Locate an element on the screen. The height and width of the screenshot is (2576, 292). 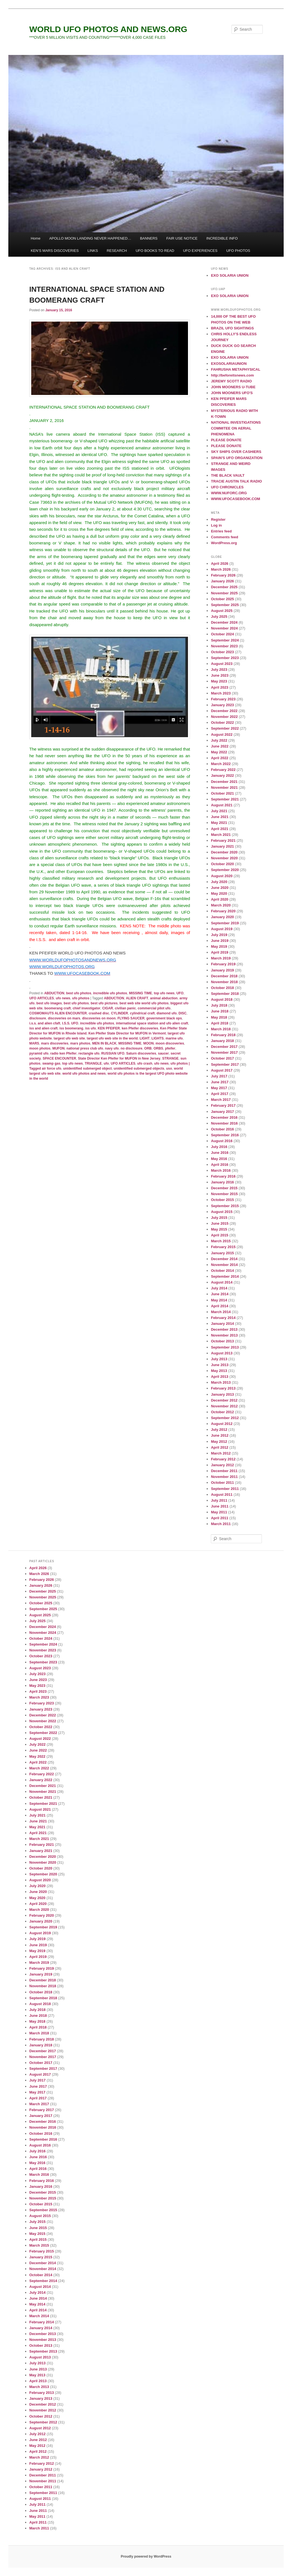
pyramid ufo is located at coordinates (39, 1053).